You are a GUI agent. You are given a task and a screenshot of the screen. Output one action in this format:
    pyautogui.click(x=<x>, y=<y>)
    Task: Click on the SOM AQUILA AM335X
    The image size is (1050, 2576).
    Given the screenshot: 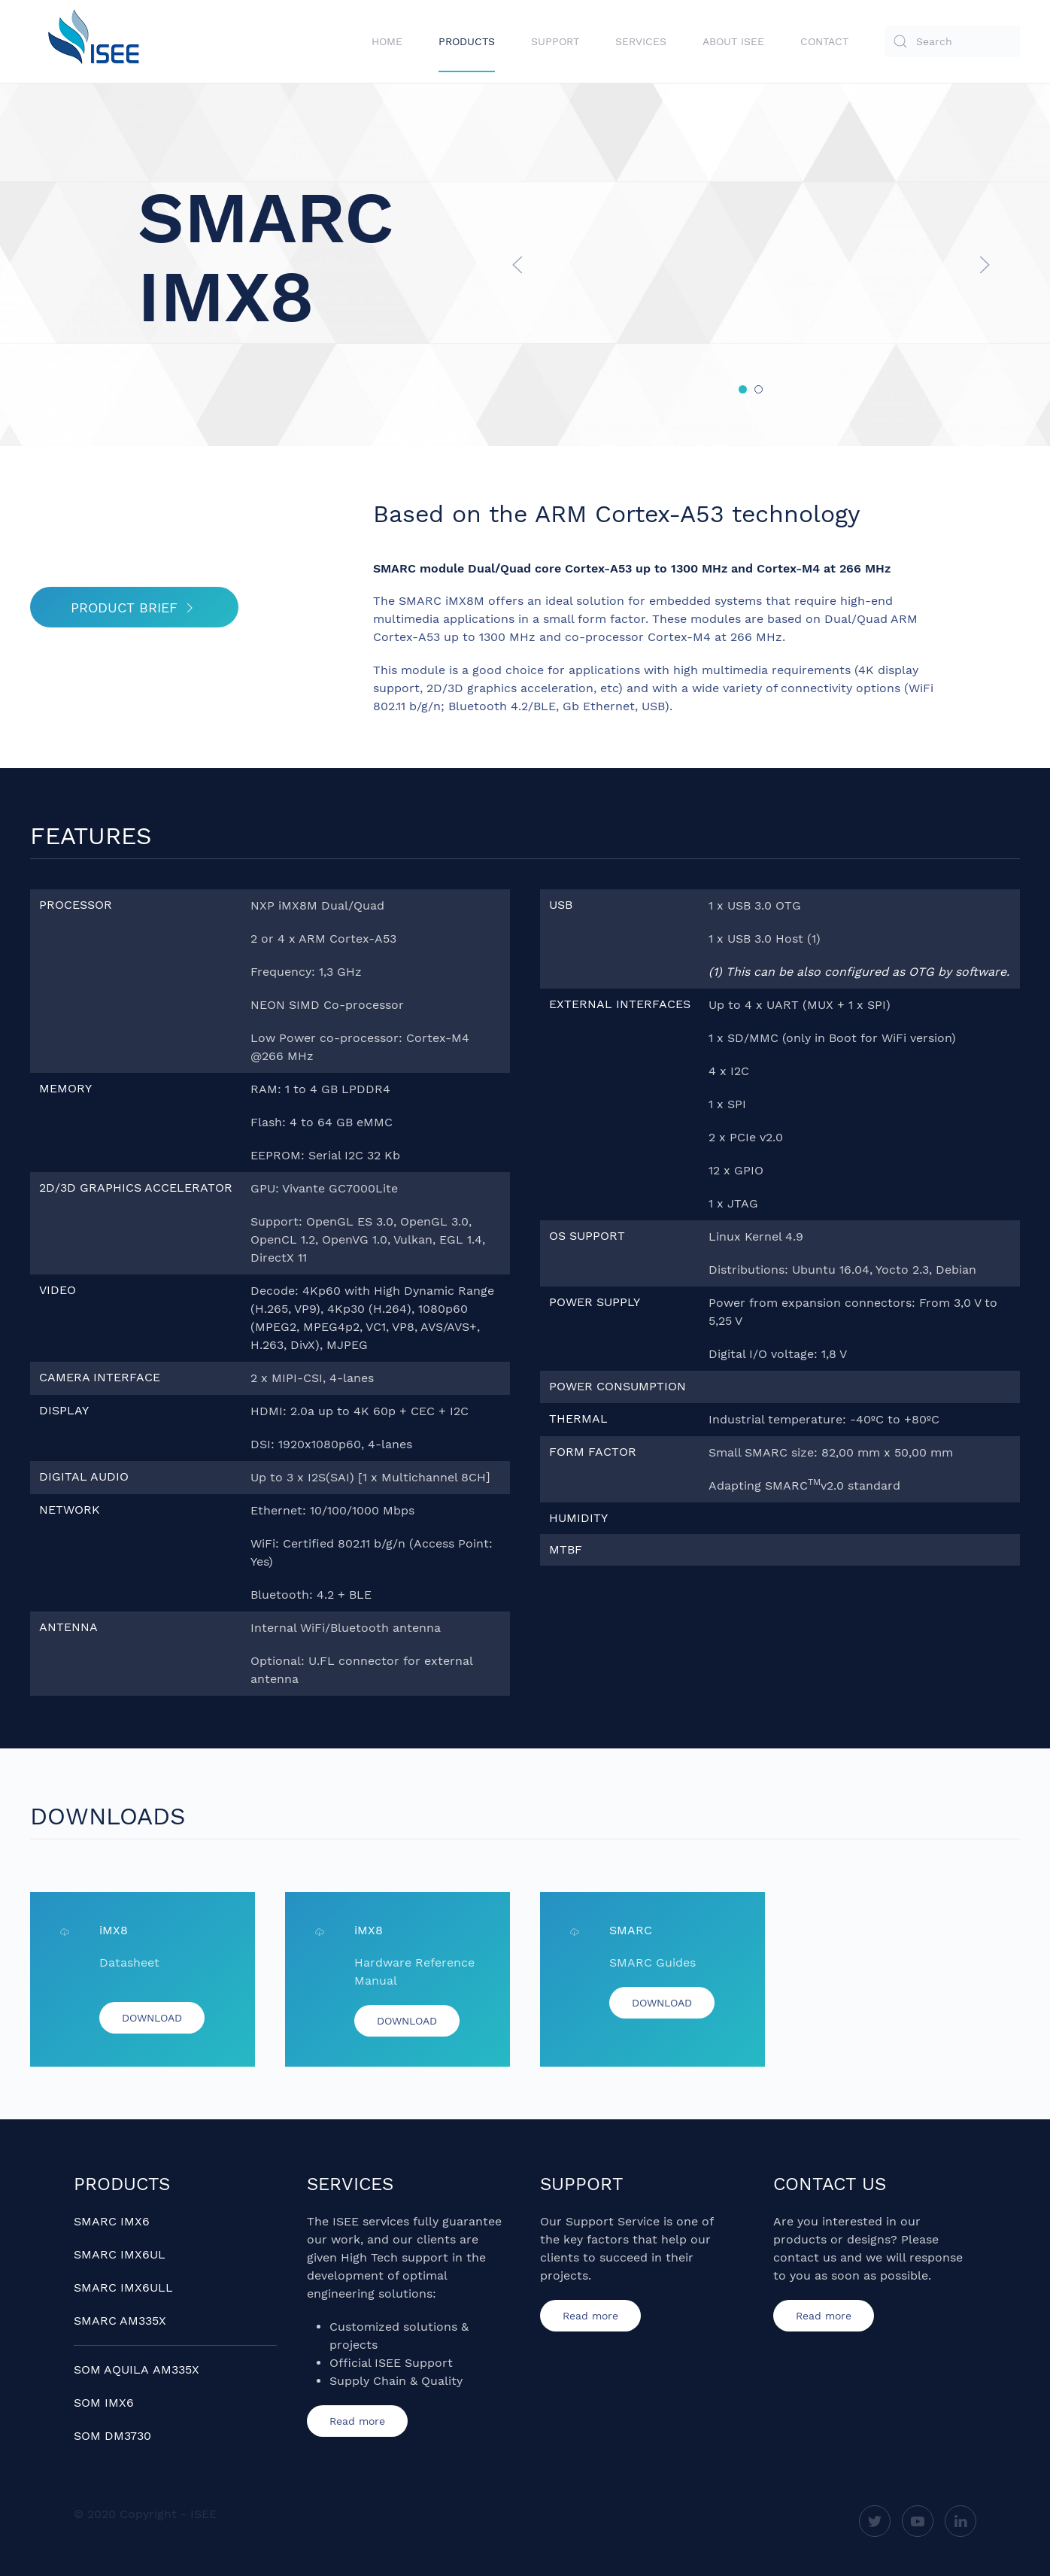 What is the action you would take?
    pyautogui.click(x=136, y=2369)
    